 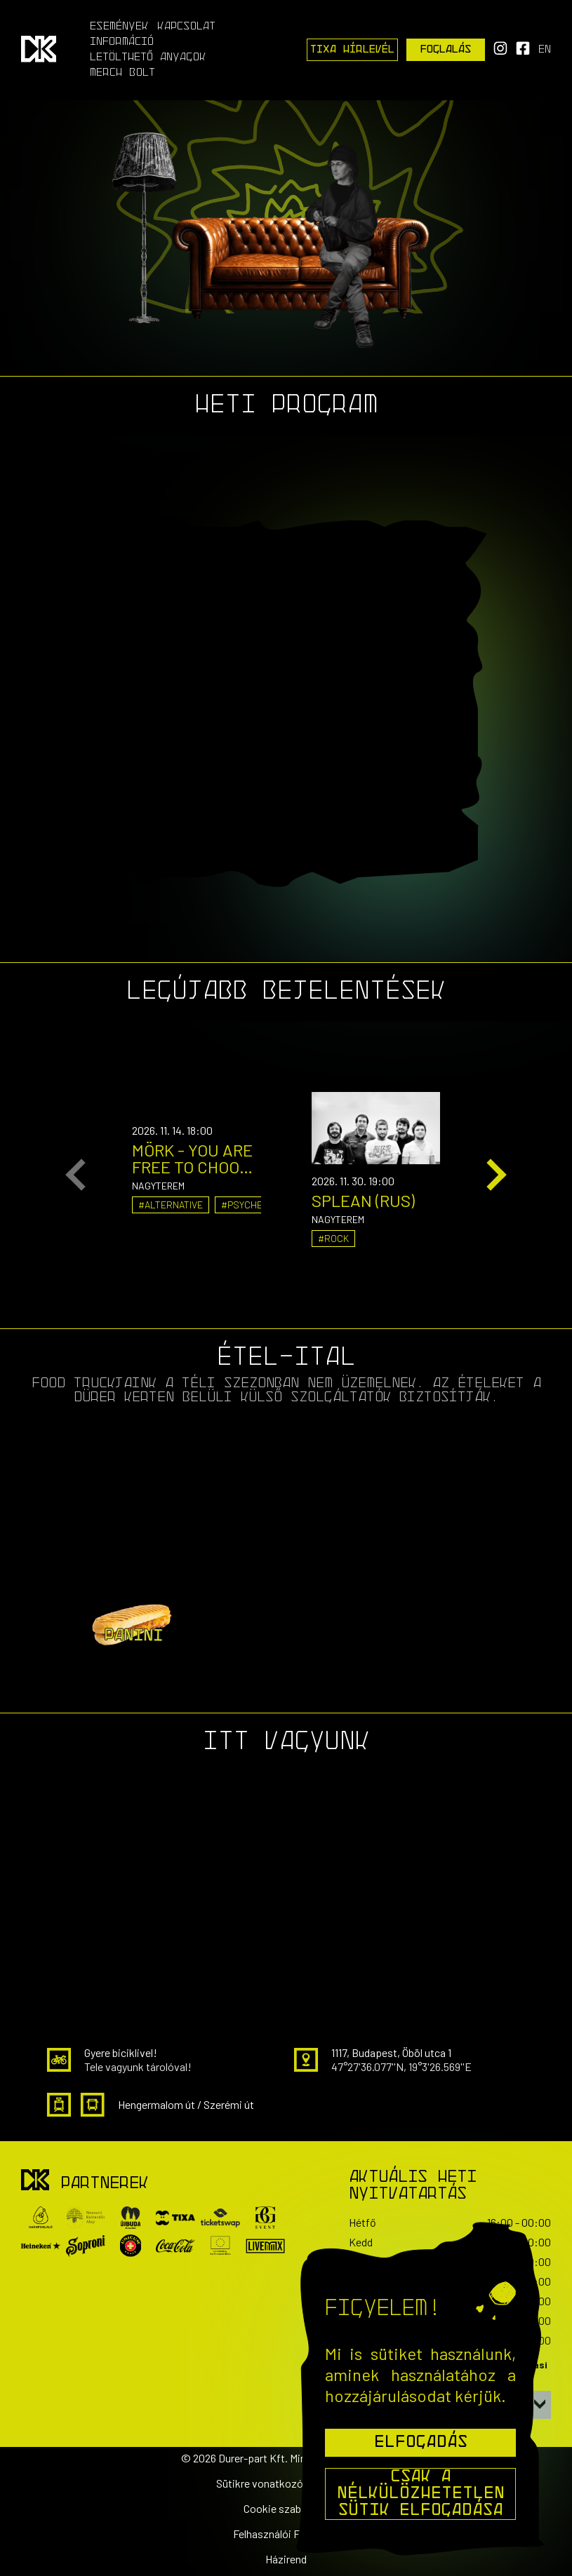 What do you see at coordinates (148, 57) in the screenshot?
I see `Letölthető anyagok` at bounding box center [148, 57].